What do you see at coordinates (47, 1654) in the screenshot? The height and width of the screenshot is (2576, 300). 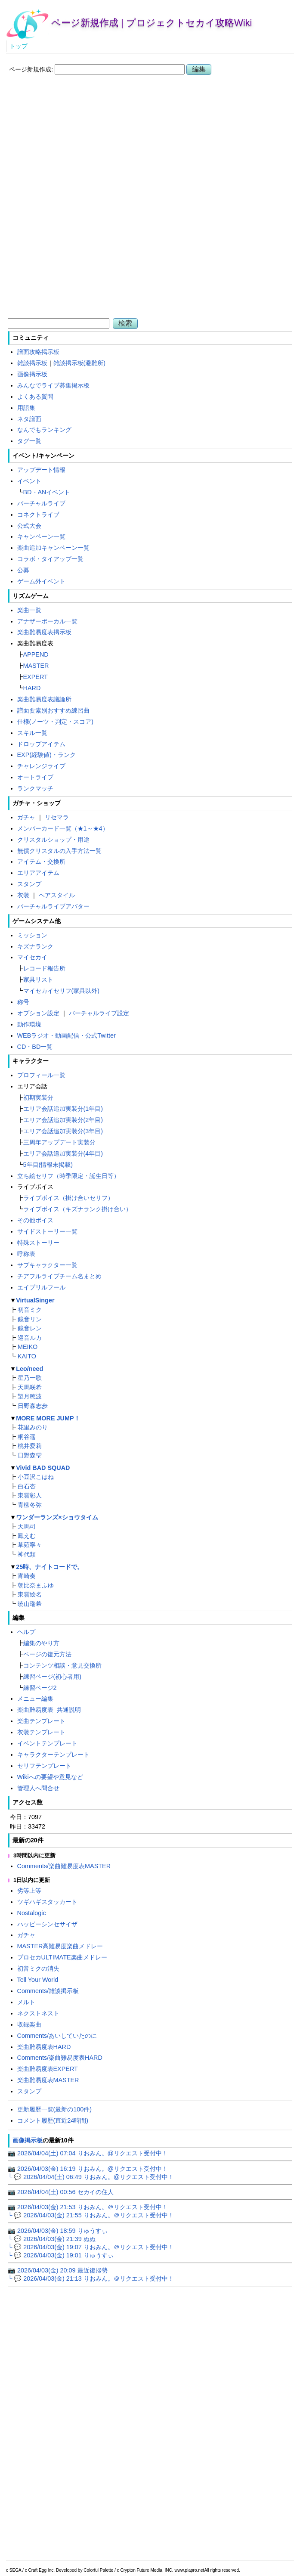 I see `ページの復元方法` at bounding box center [47, 1654].